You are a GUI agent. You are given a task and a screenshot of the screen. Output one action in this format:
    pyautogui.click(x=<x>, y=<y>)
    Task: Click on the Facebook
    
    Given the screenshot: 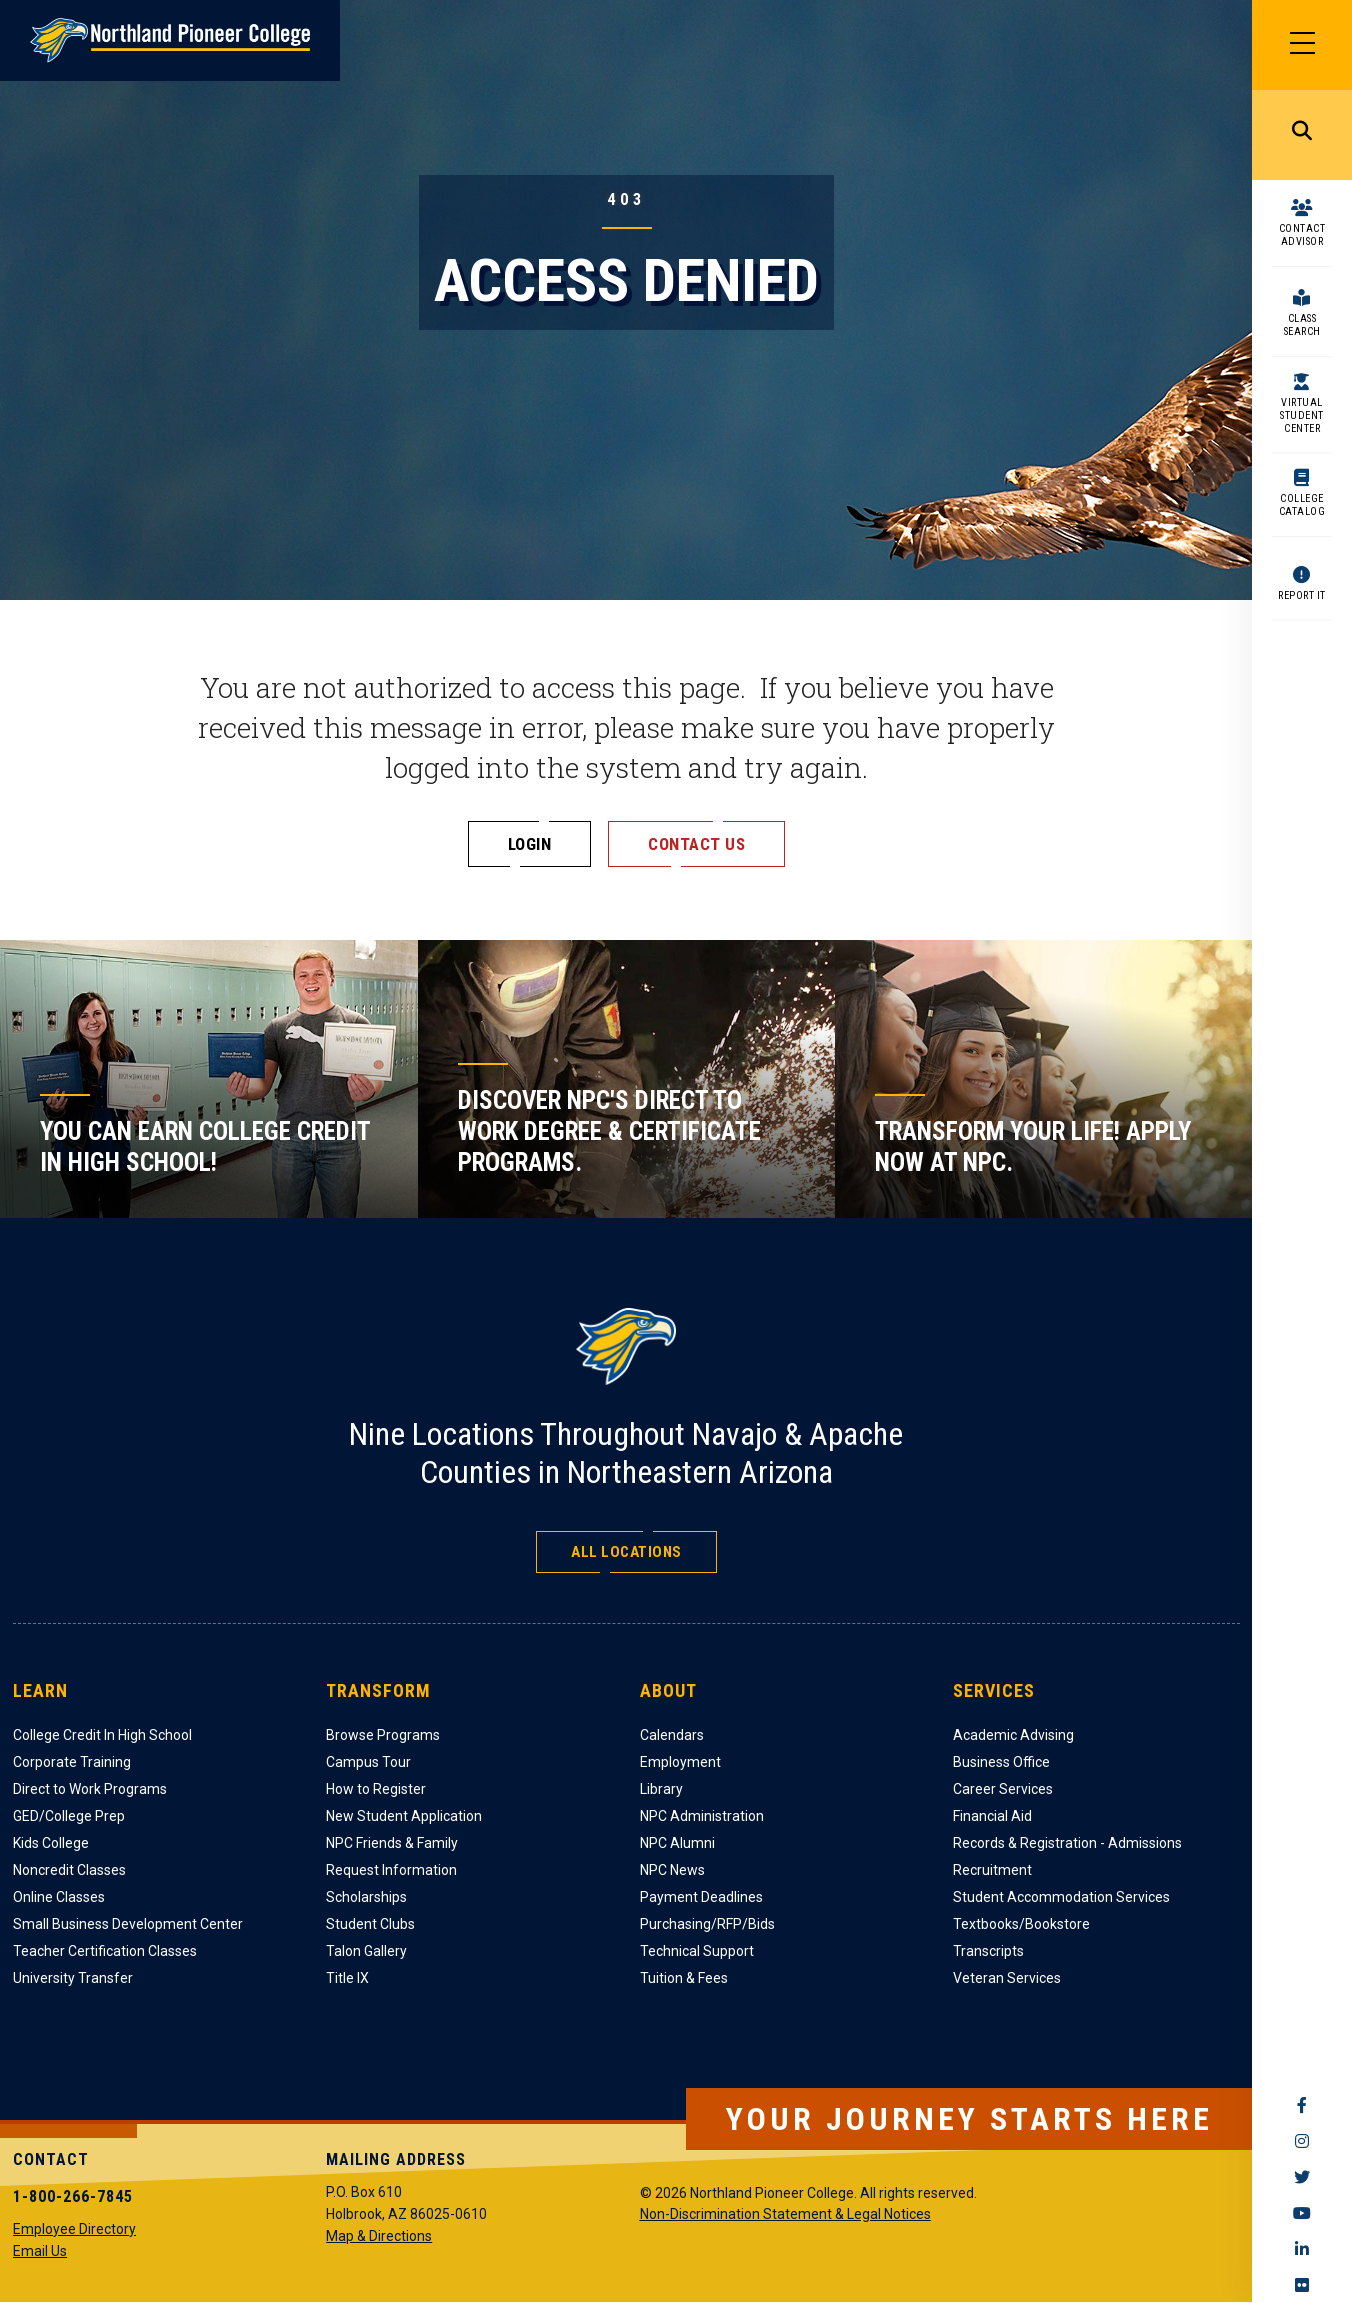 What is the action you would take?
    pyautogui.click(x=1302, y=2105)
    